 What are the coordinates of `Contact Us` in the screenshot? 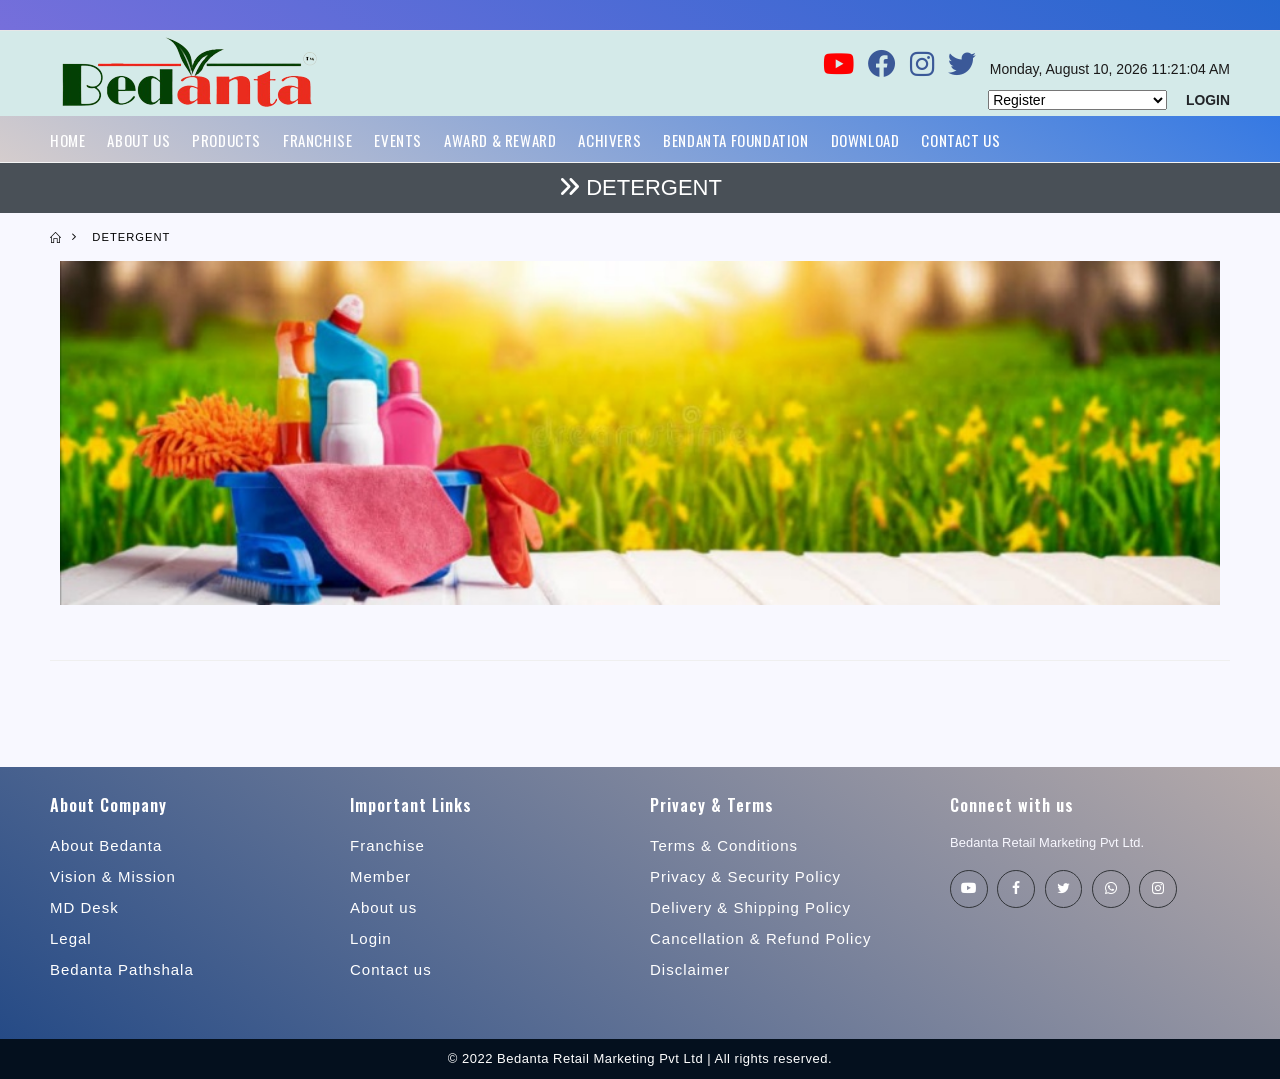 It's located at (960, 140).